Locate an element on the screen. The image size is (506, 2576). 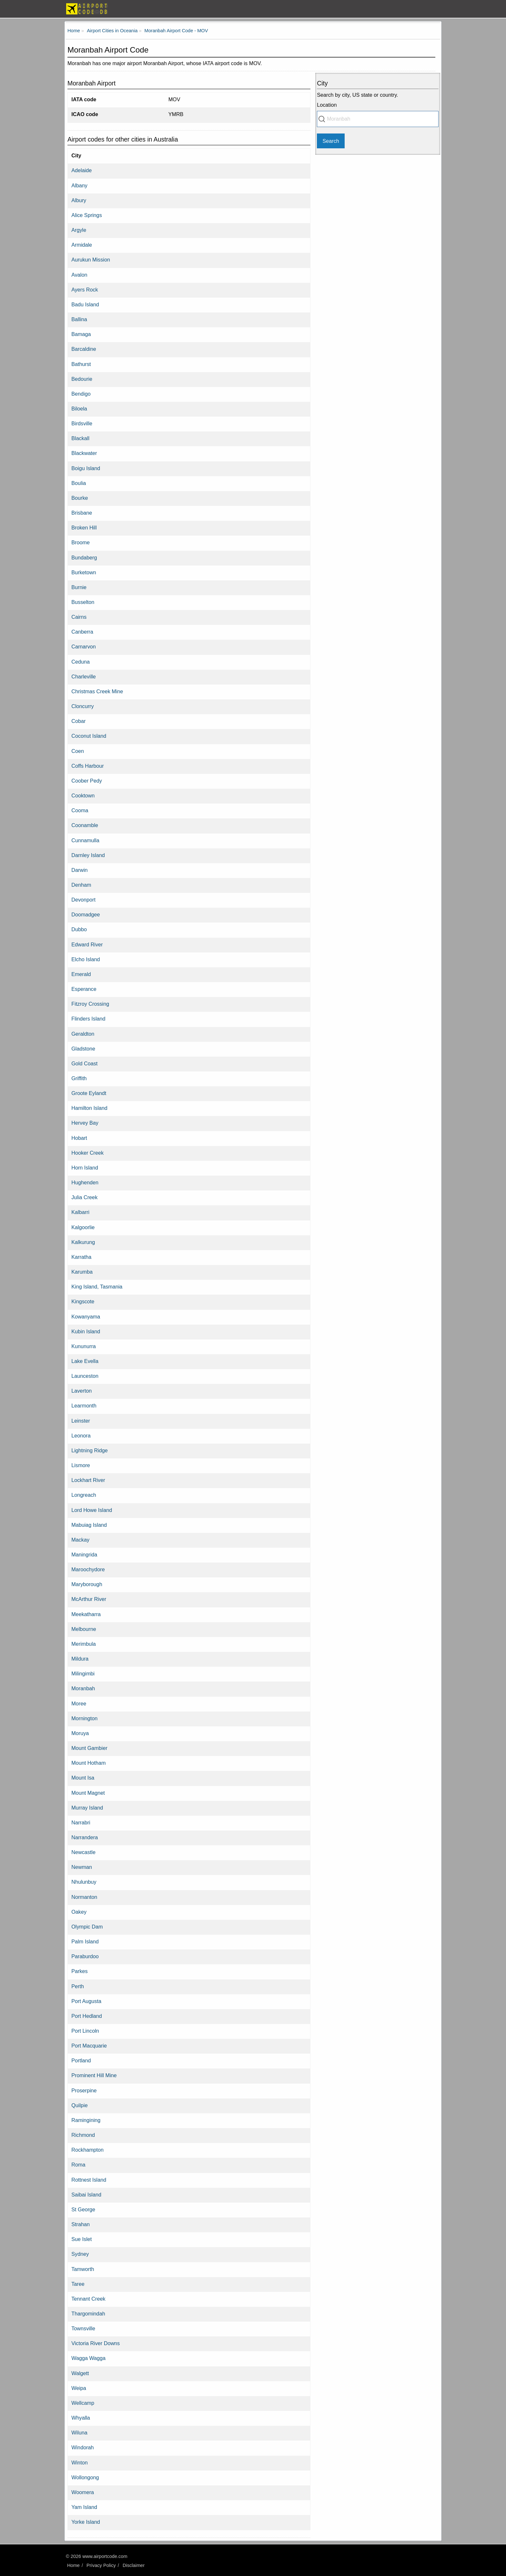
Cairns is located at coordinates (78, 617).